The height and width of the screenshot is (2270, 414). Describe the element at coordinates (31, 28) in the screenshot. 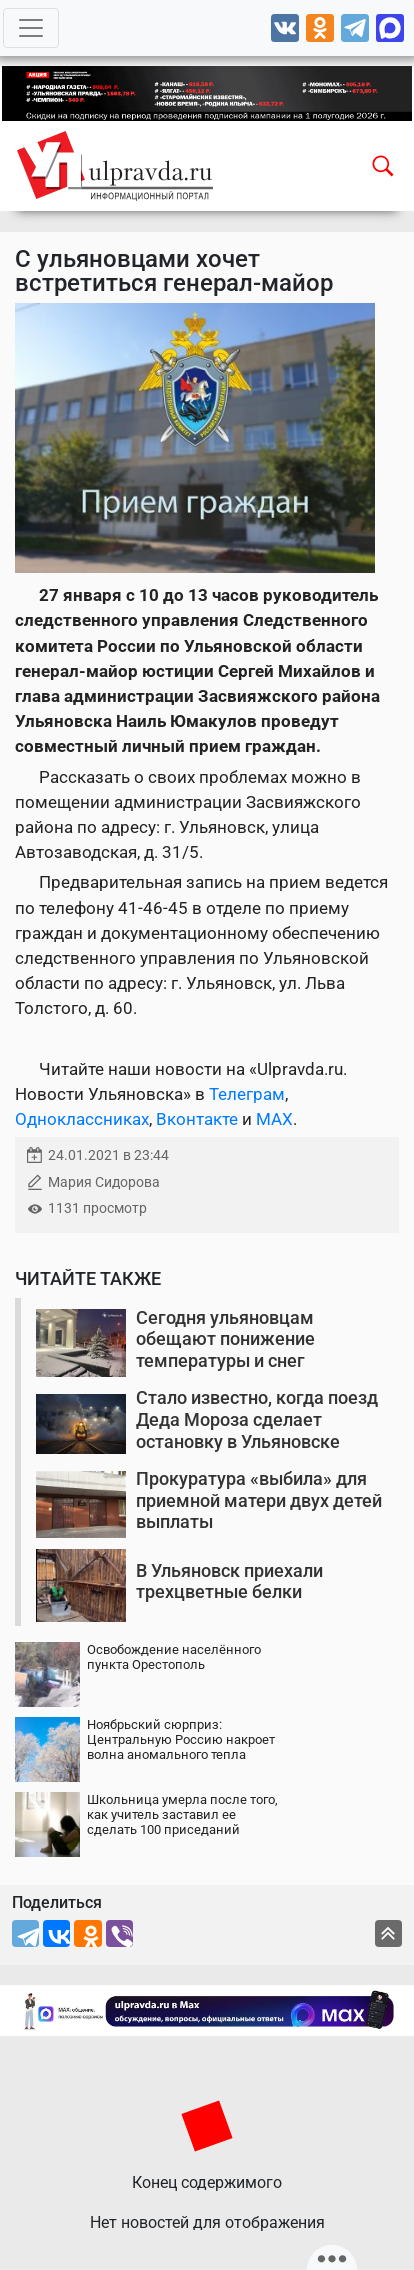

I see `[Toggle navigation]` at that location.